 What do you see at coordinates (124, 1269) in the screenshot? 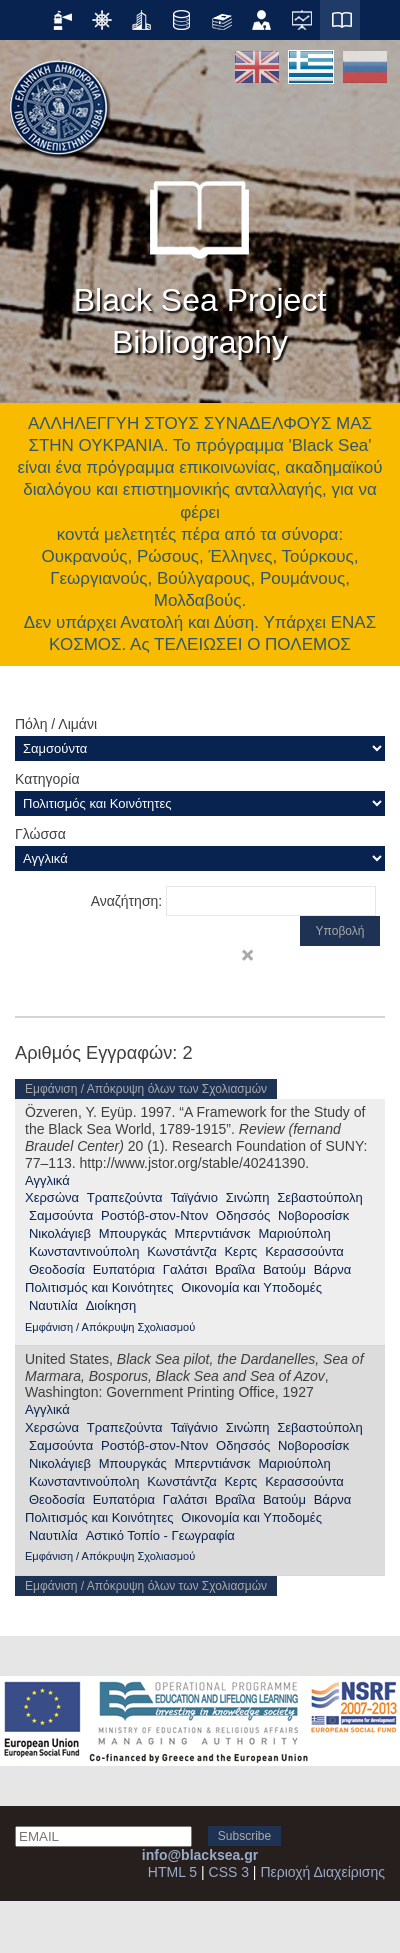
I see `Ευπατόρια` at bounding box center [124, 1269].